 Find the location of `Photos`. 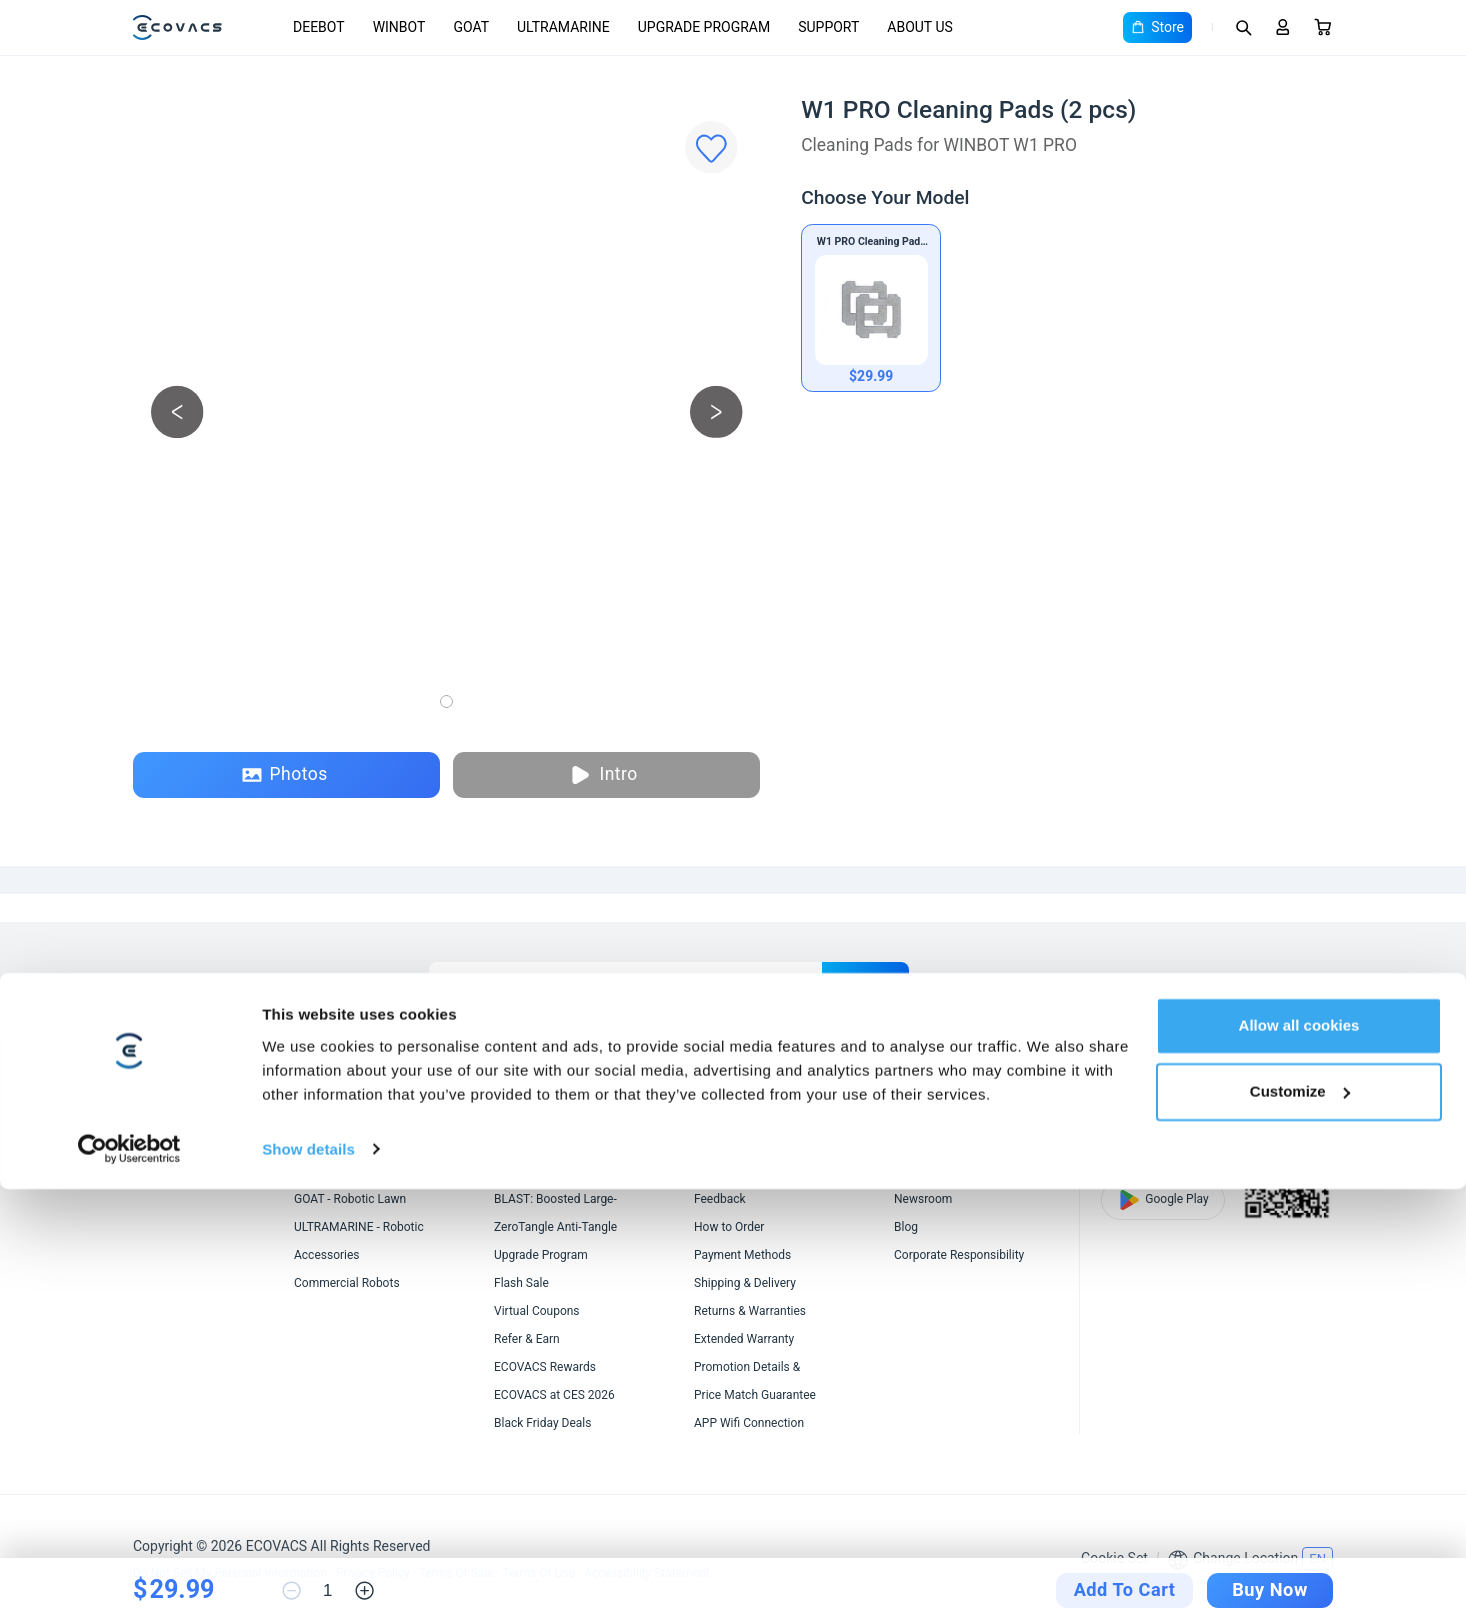

Photos is located at coordinates (285, 774).